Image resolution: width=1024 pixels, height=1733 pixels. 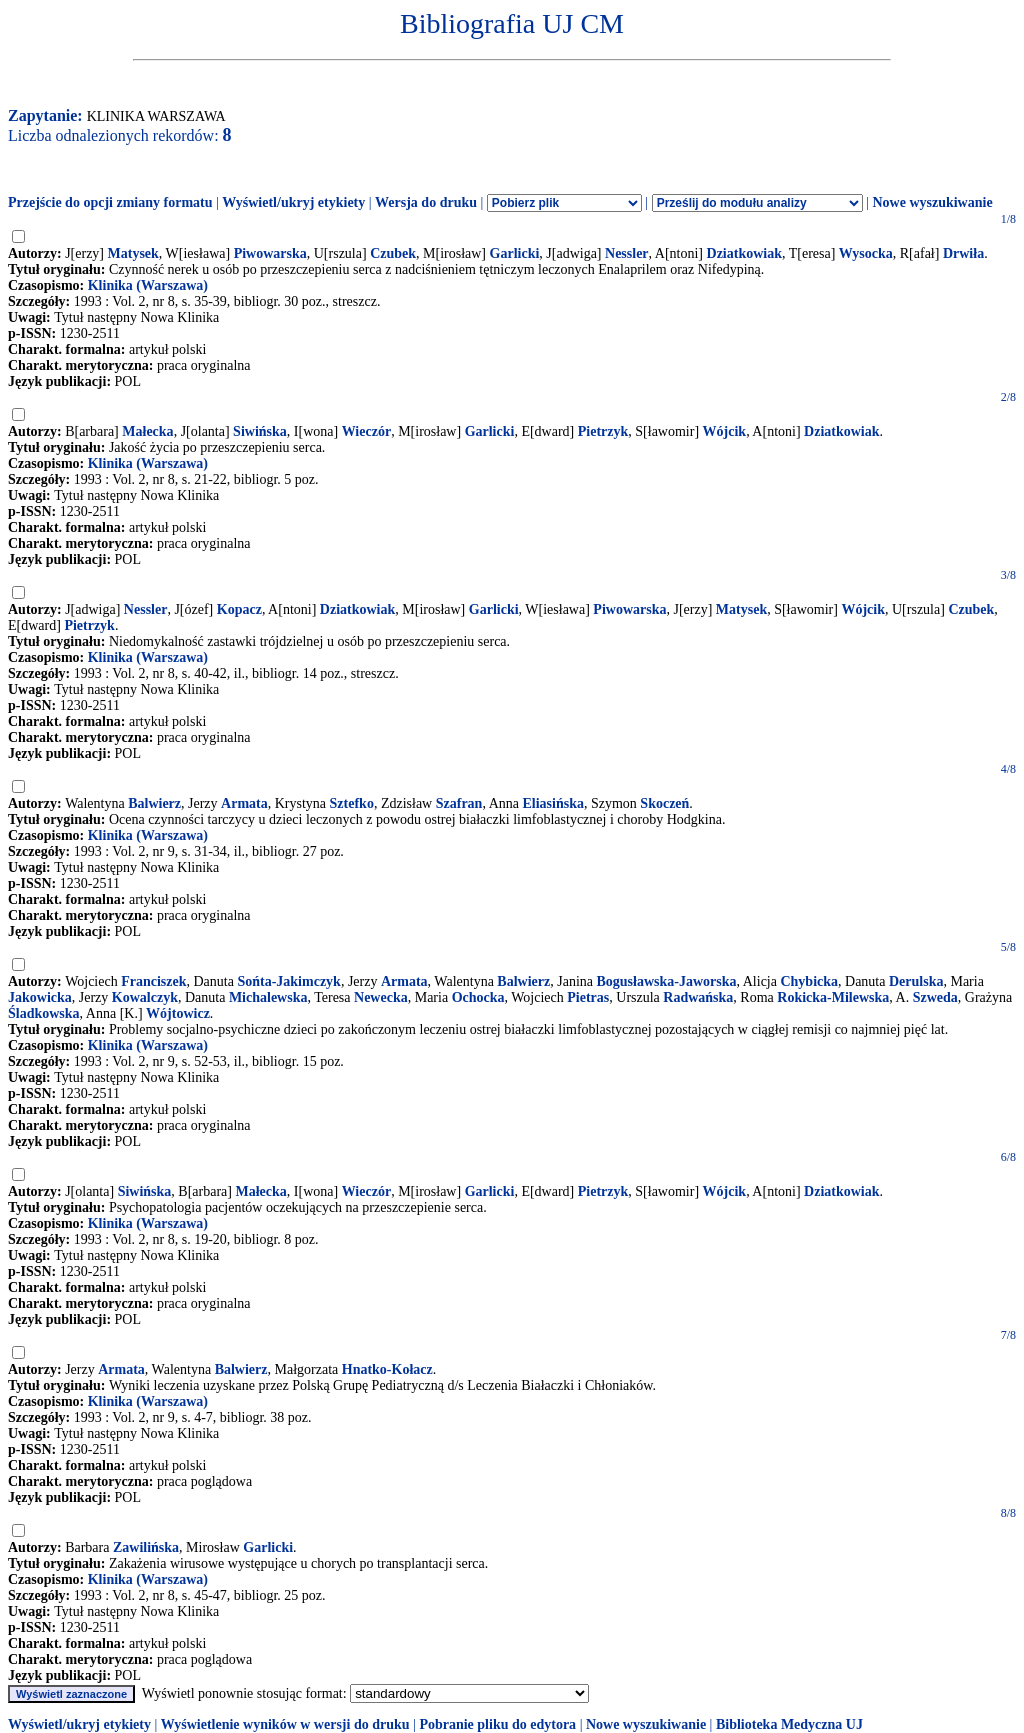 What do you see at coordinates (725, 431) in the screenshot?
I see `Wójcik` at bounding box center [725, 431].